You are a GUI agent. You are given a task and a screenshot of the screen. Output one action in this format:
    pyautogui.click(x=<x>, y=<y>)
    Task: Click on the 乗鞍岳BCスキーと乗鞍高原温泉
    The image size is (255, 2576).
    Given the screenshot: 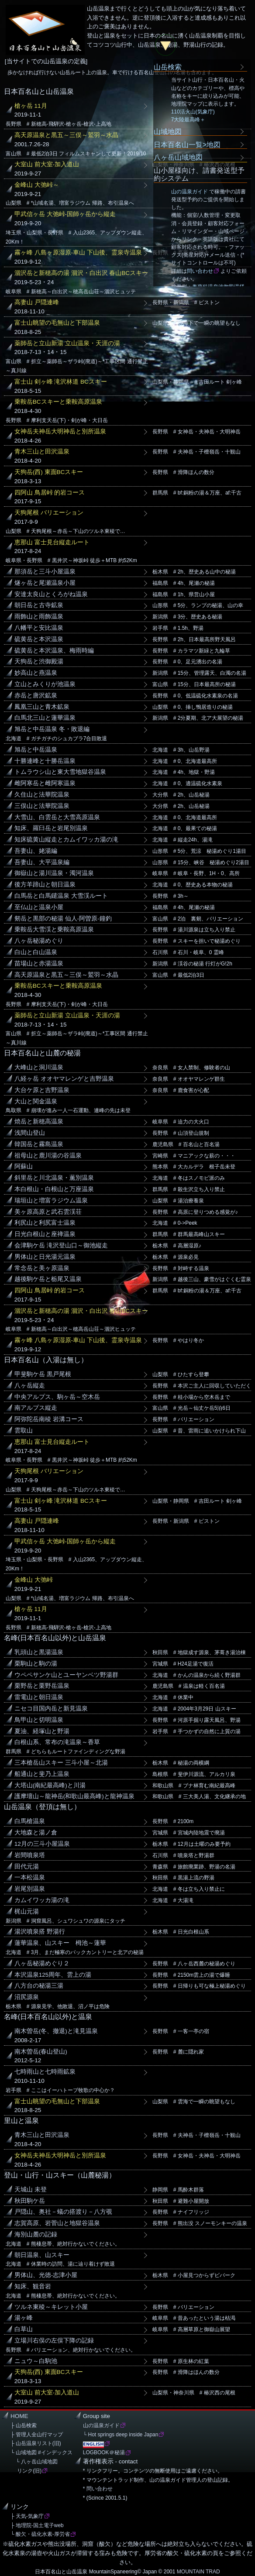 What is the action you would take?
    pyautogui.click(x=58, y=401)
    